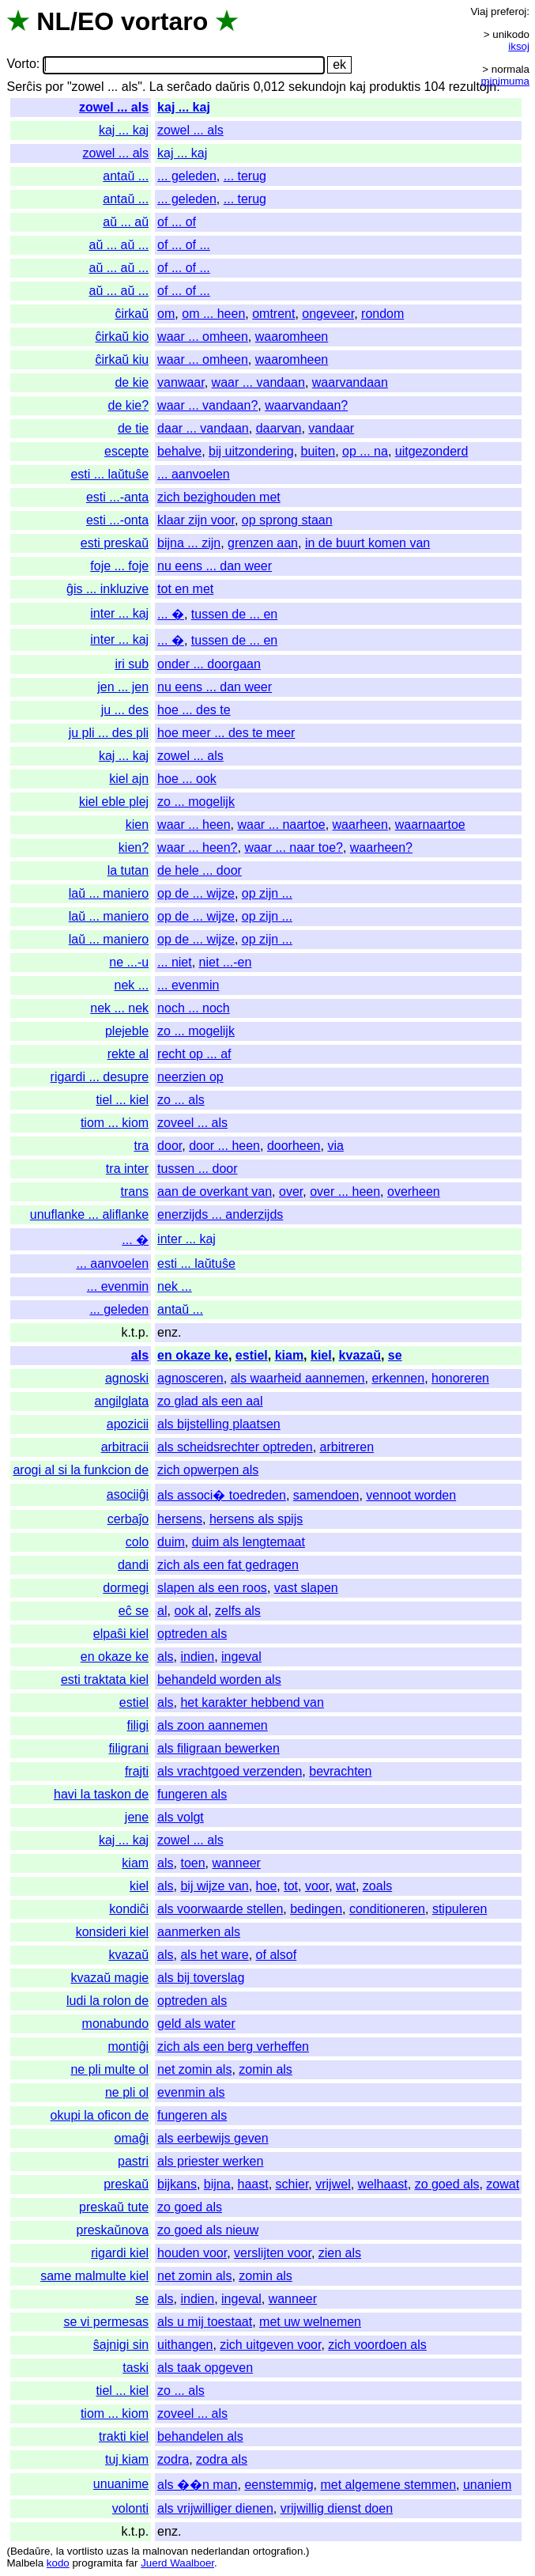  Describe the element at coordinates (190, 1077) in the screenshot. I see `neerzien op` at that location.